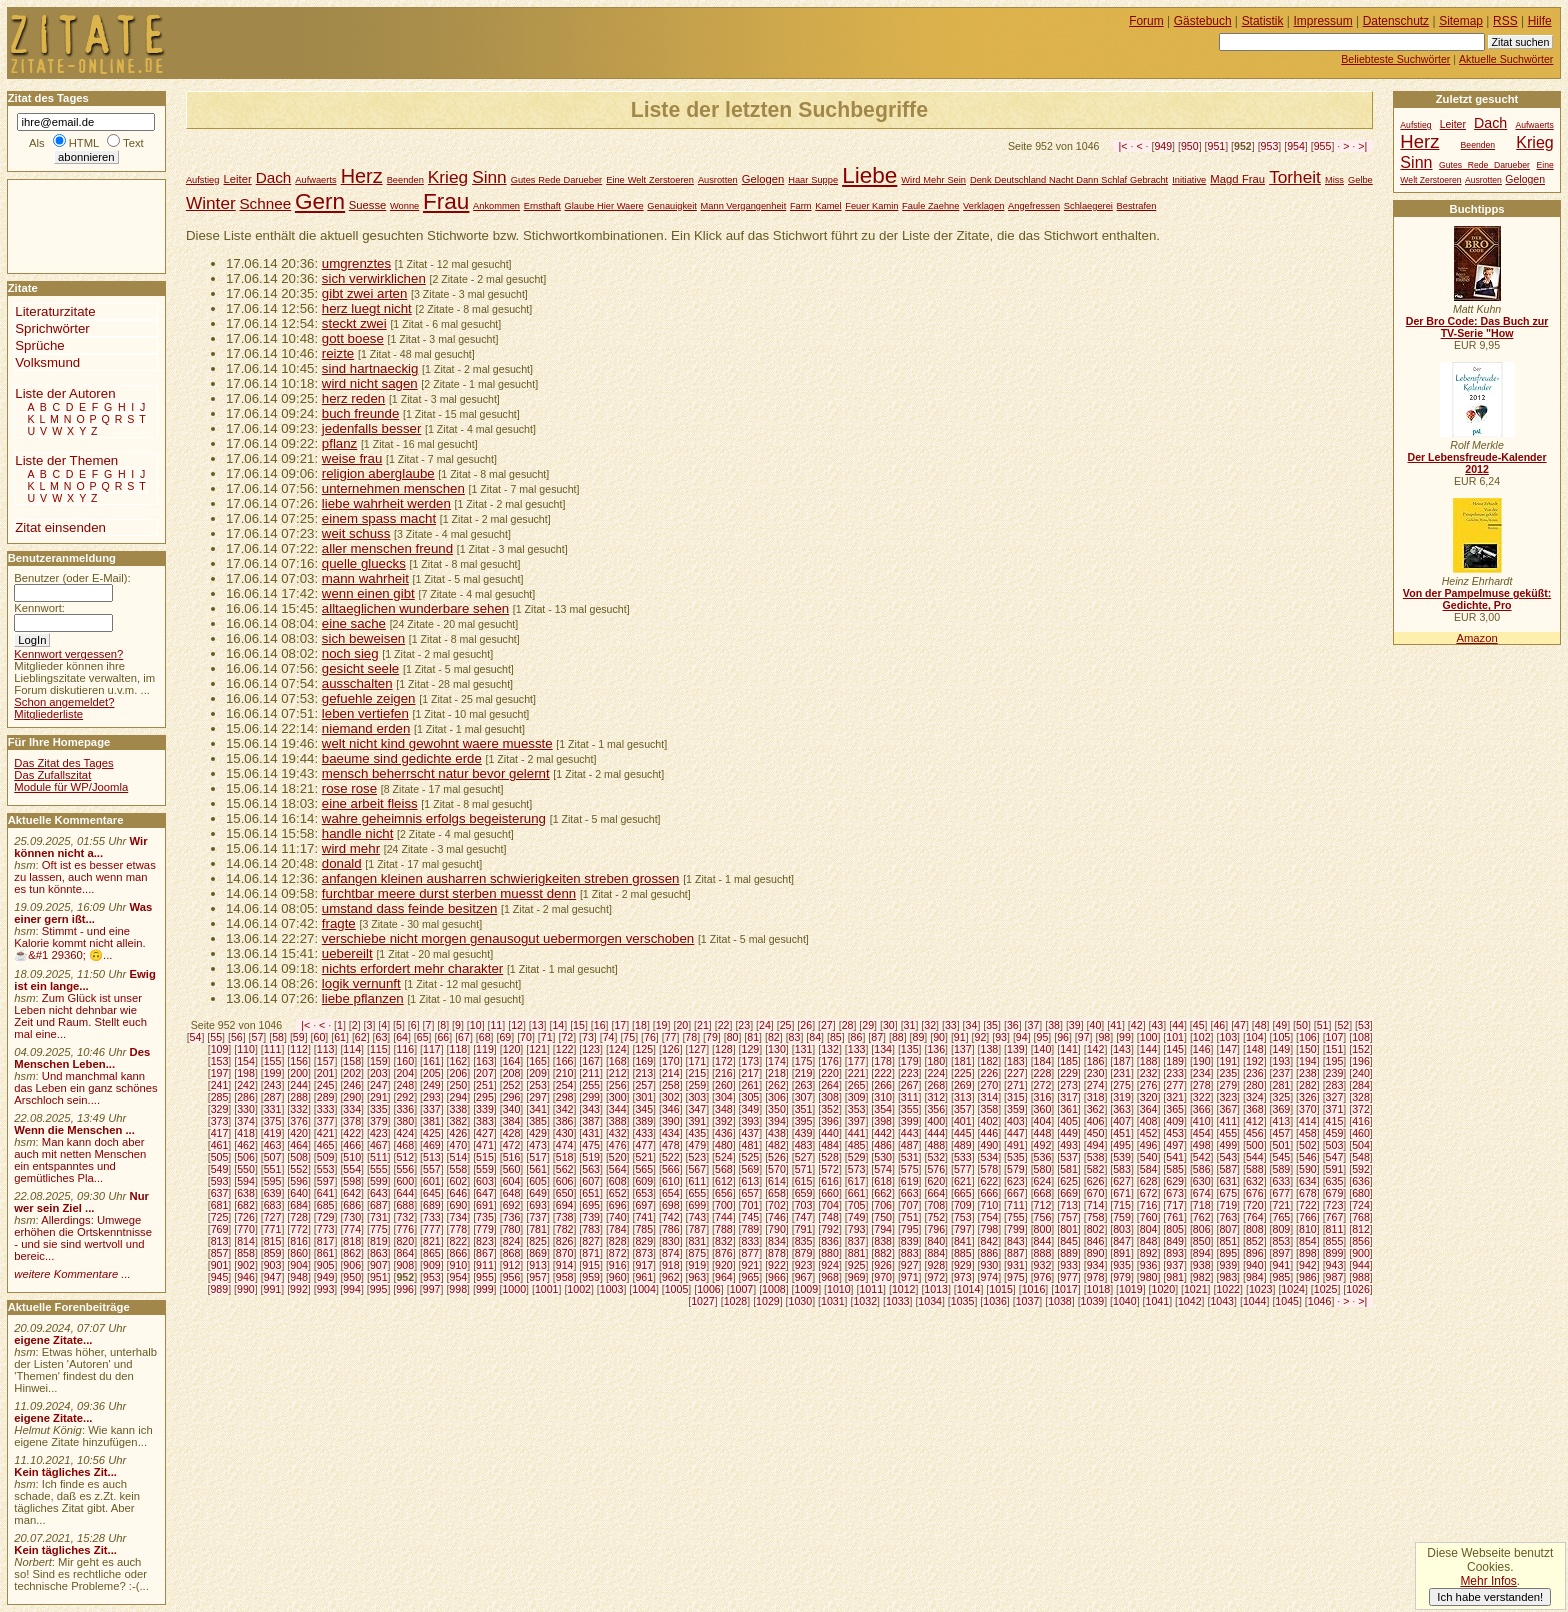  What do you see at coordinates (963, 1109) in the screenshot?
I see `357` at bounding box center [963, 1109].